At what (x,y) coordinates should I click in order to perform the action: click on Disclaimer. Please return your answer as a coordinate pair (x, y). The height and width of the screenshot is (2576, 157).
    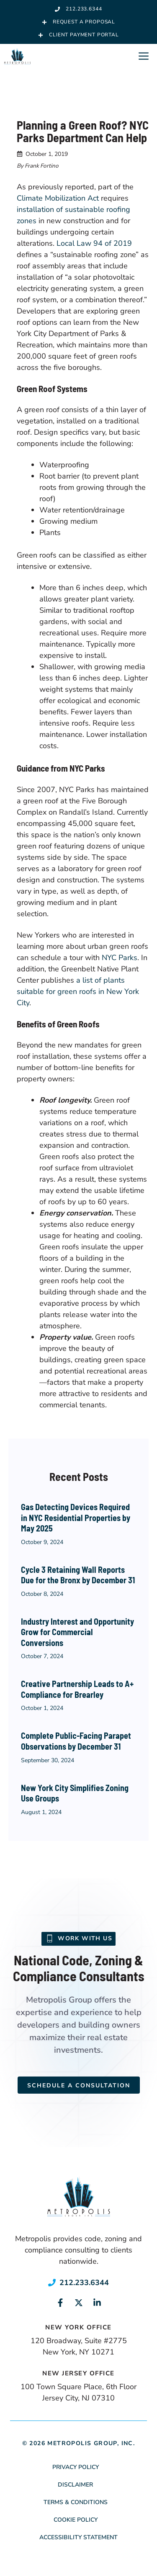
    Looking at the image, I should click on (75, 2485).